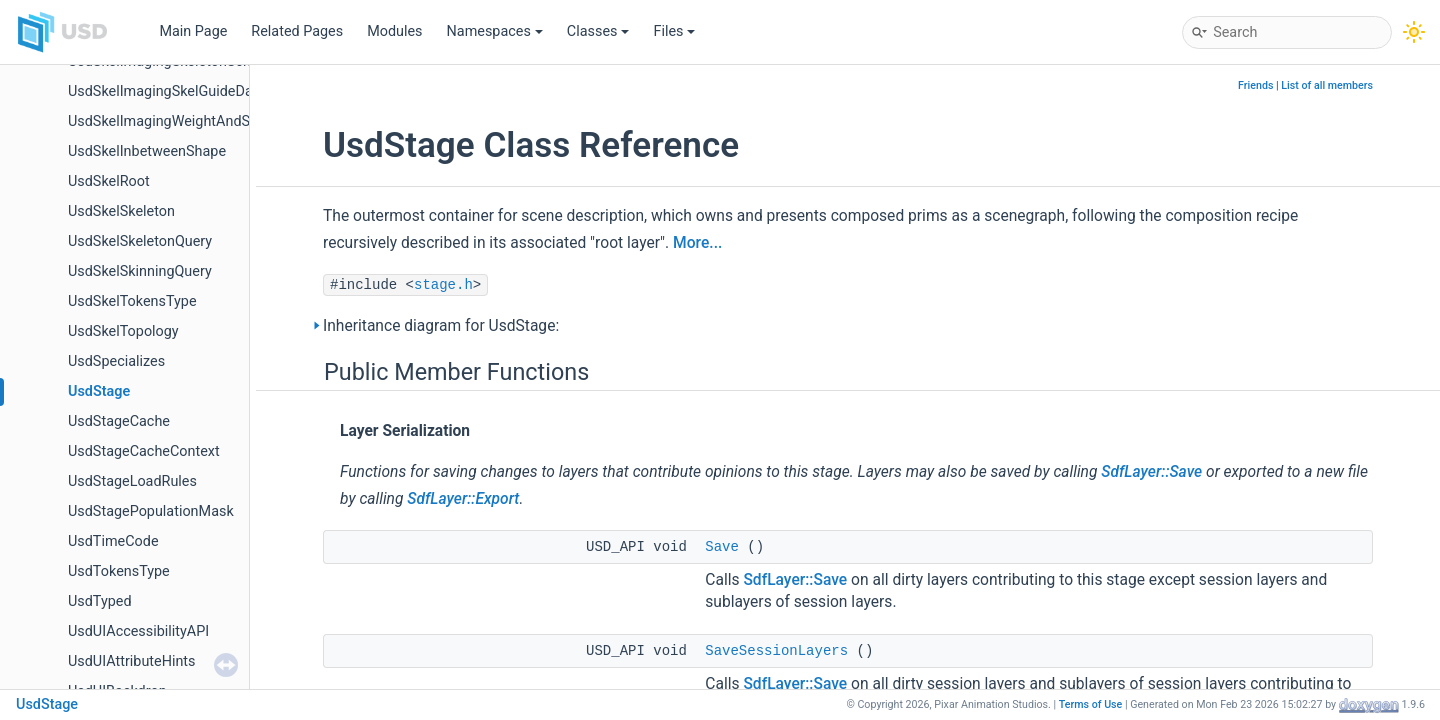  Describe the element at coordinates (204, 121) in the screenshot. I see `UsdSkelImagingWeightAndSubShapeIndex` at that location.